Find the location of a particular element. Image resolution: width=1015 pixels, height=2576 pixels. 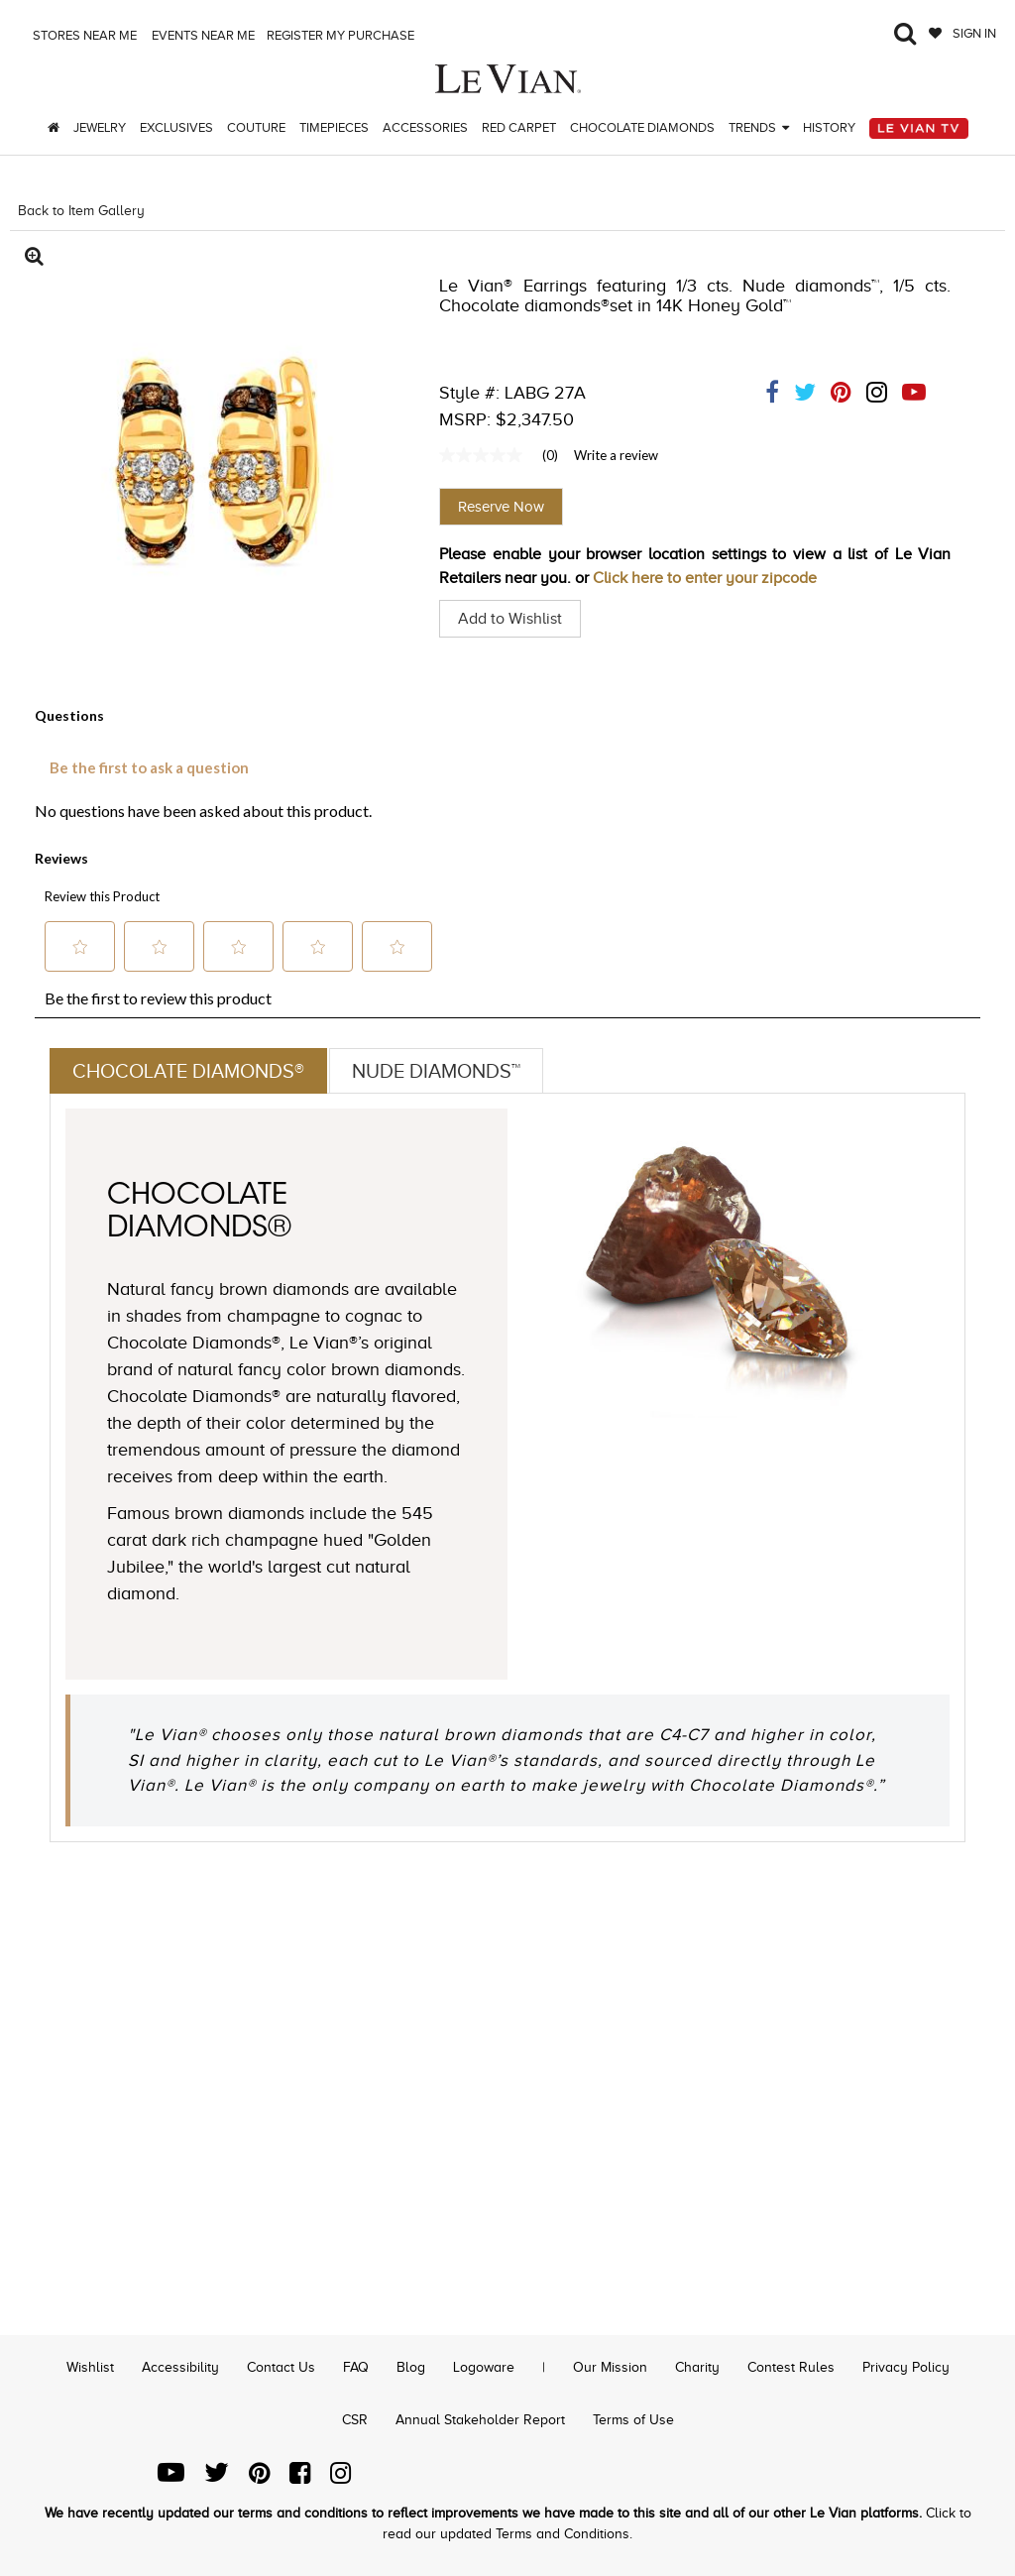

Charity is located at coordinates (697, 2367).